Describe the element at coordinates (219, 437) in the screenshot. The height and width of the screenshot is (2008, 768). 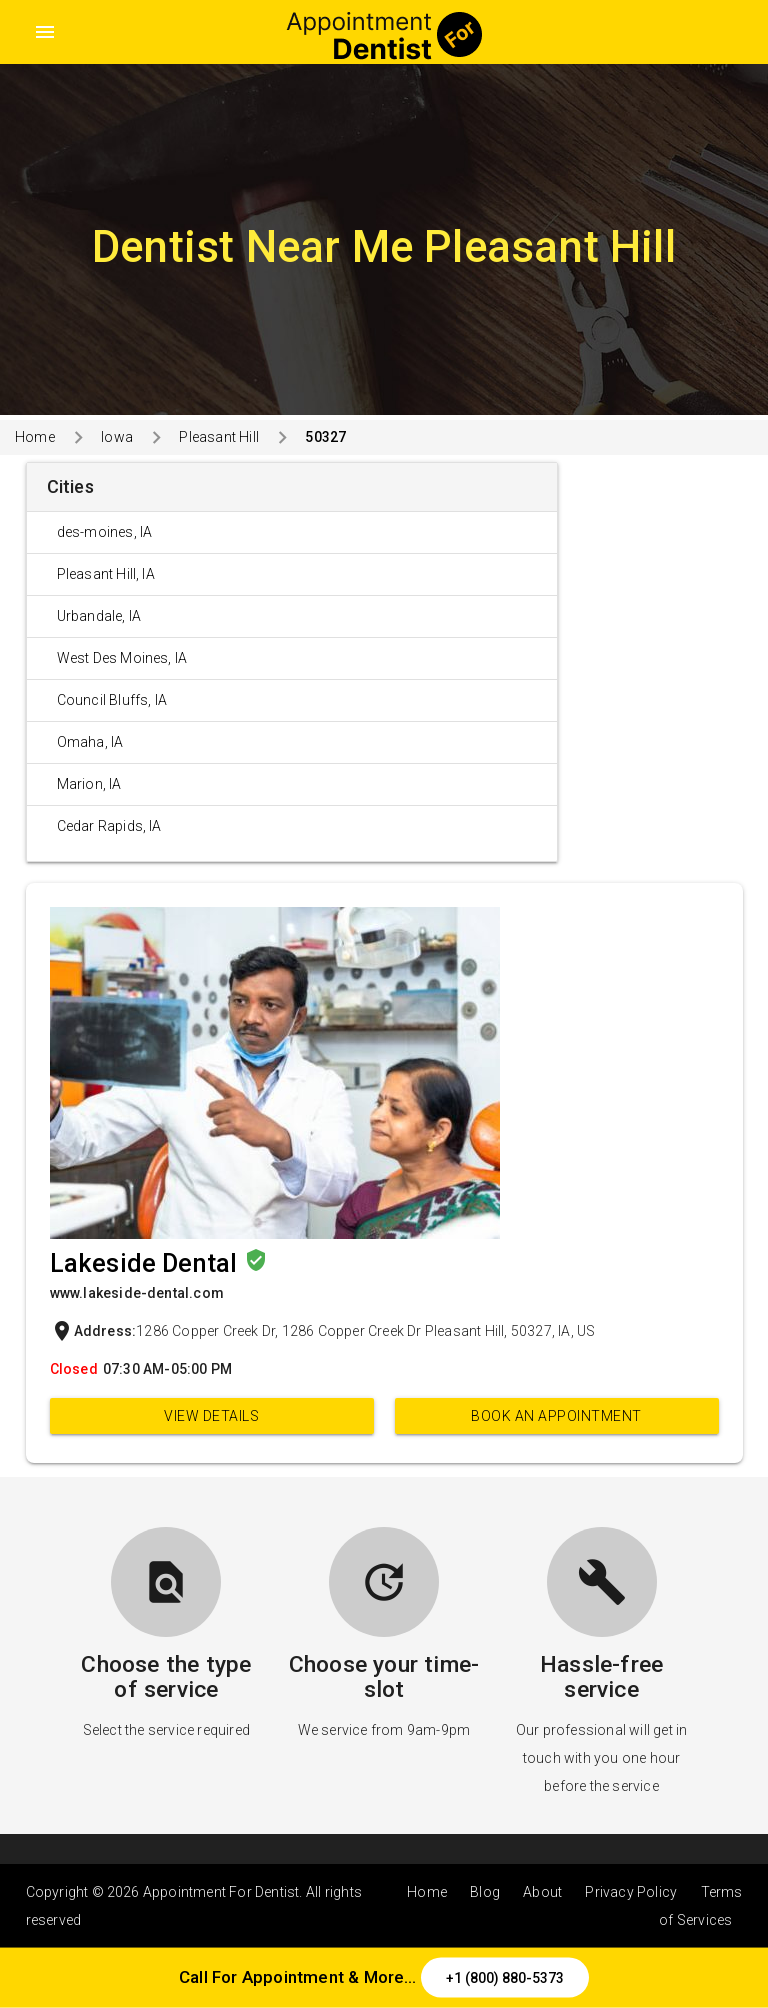
I see `Pleasant Hill` at that location.